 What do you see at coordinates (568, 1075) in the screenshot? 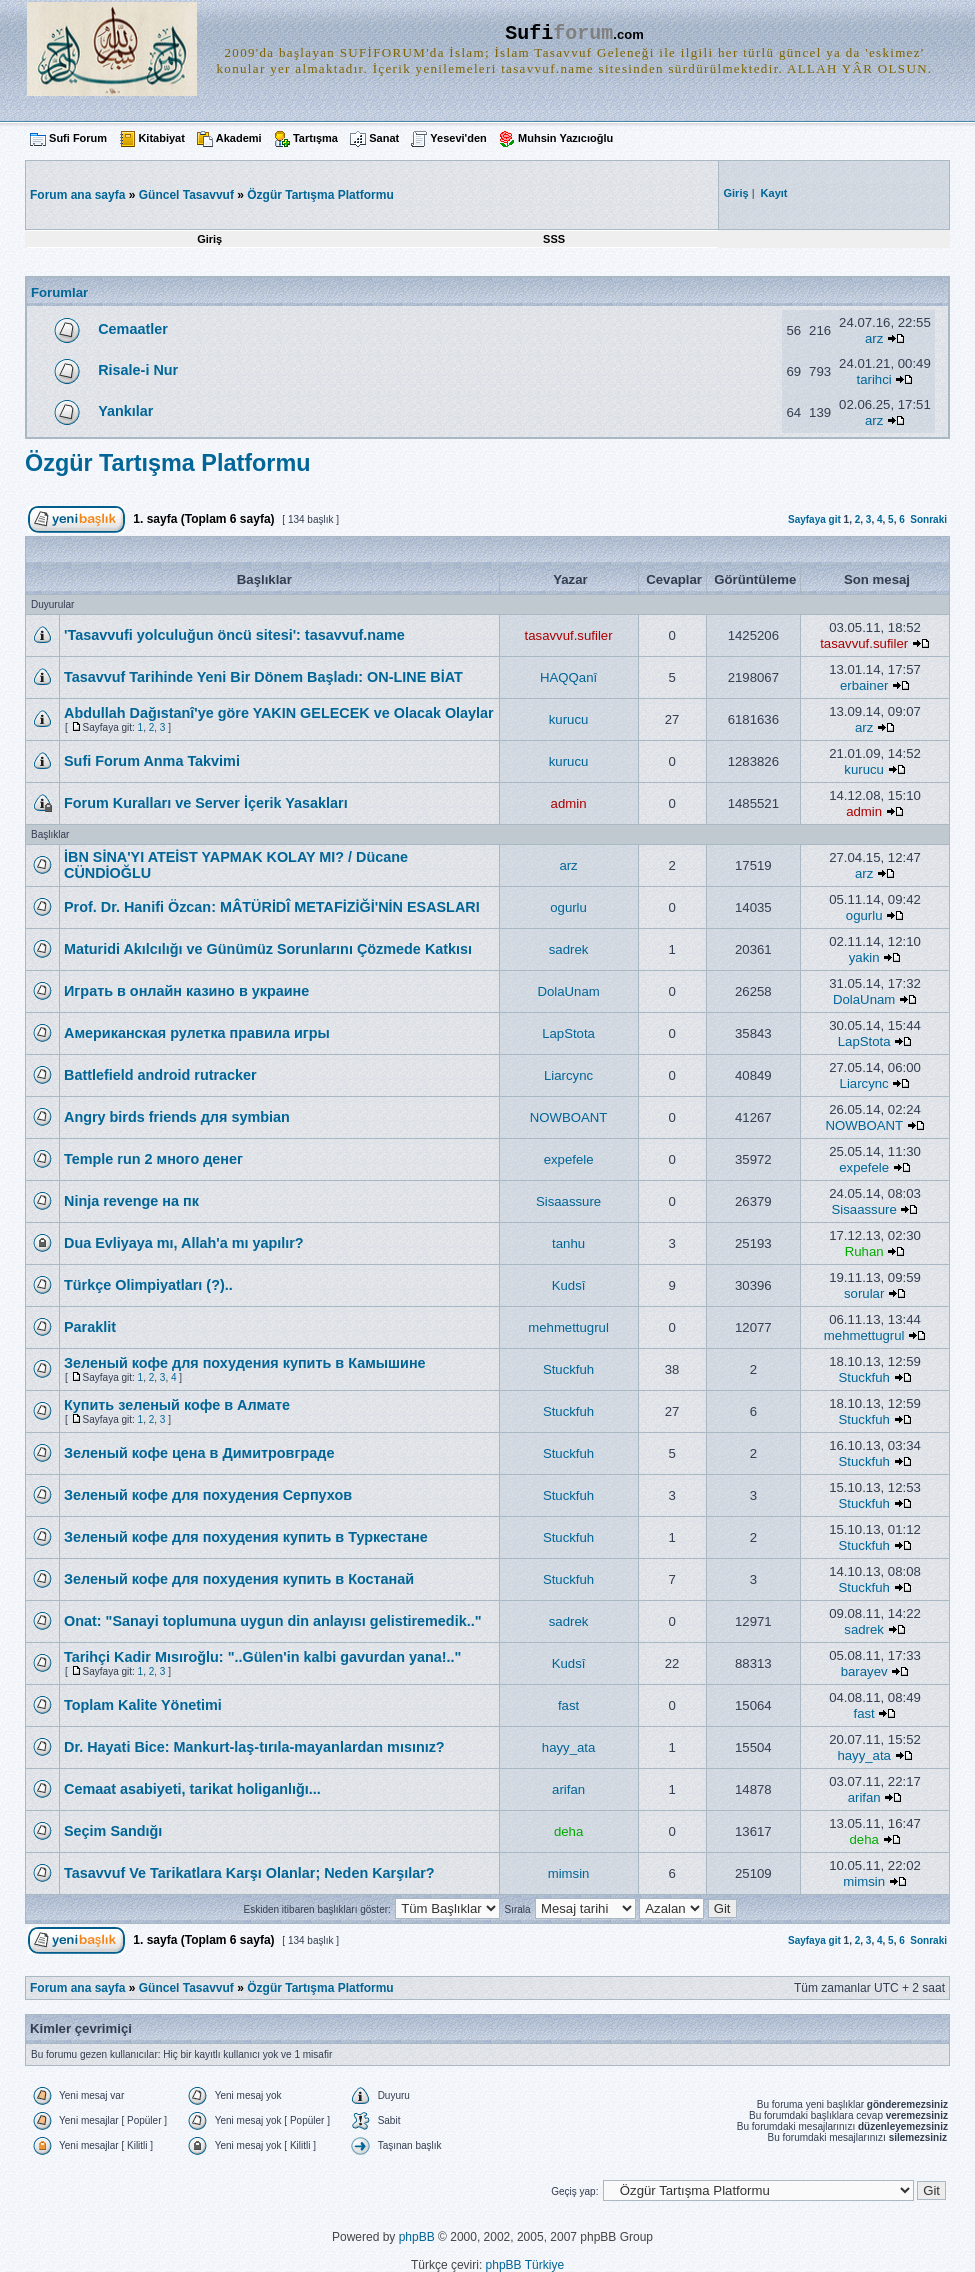
I see `Liarcync` at bounding box center [568, 1075].